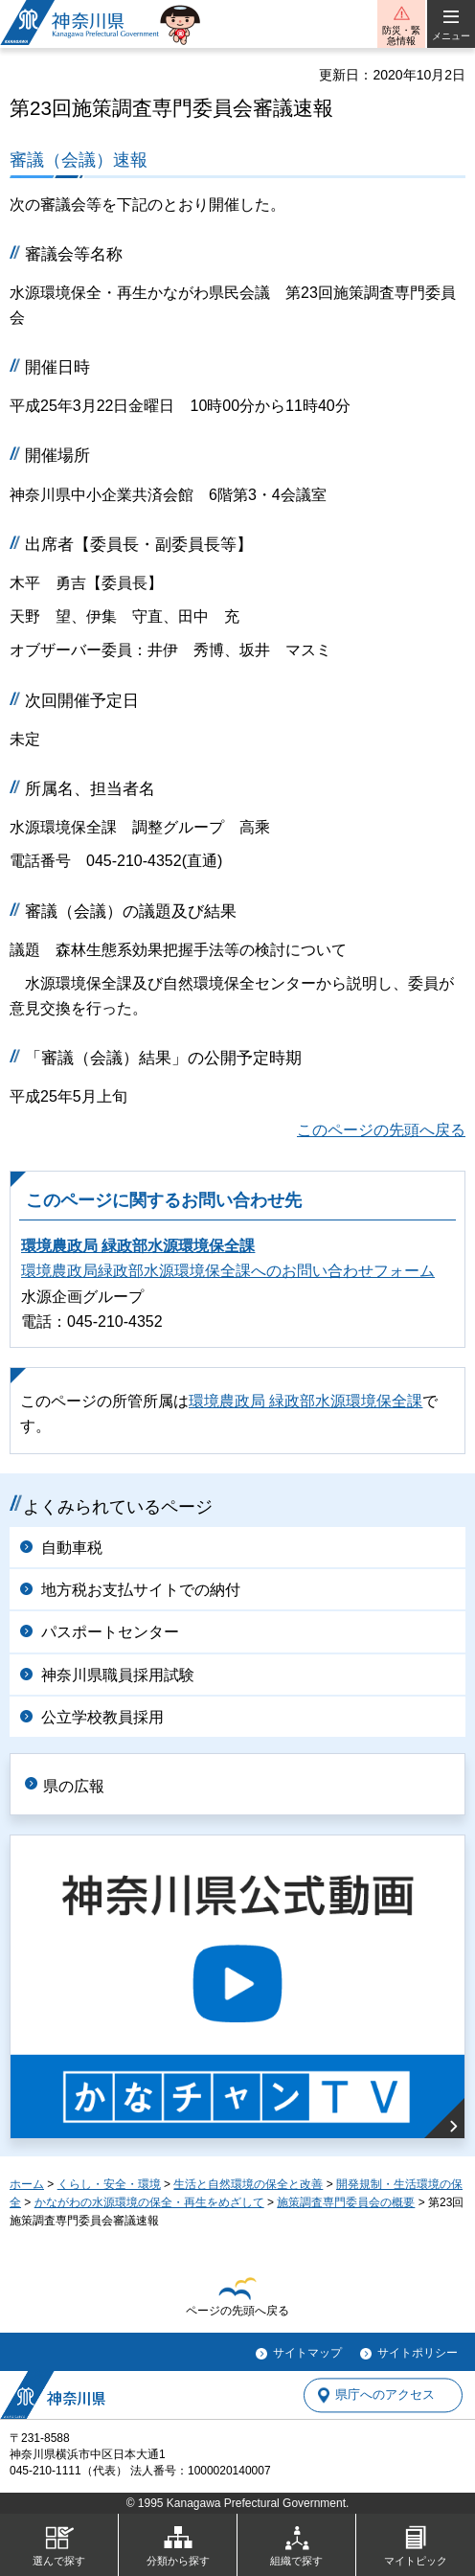 The width and height of the screenshot is (475, 2576). I want to click on 防災・緊急情報 [button], so click(401, 35).